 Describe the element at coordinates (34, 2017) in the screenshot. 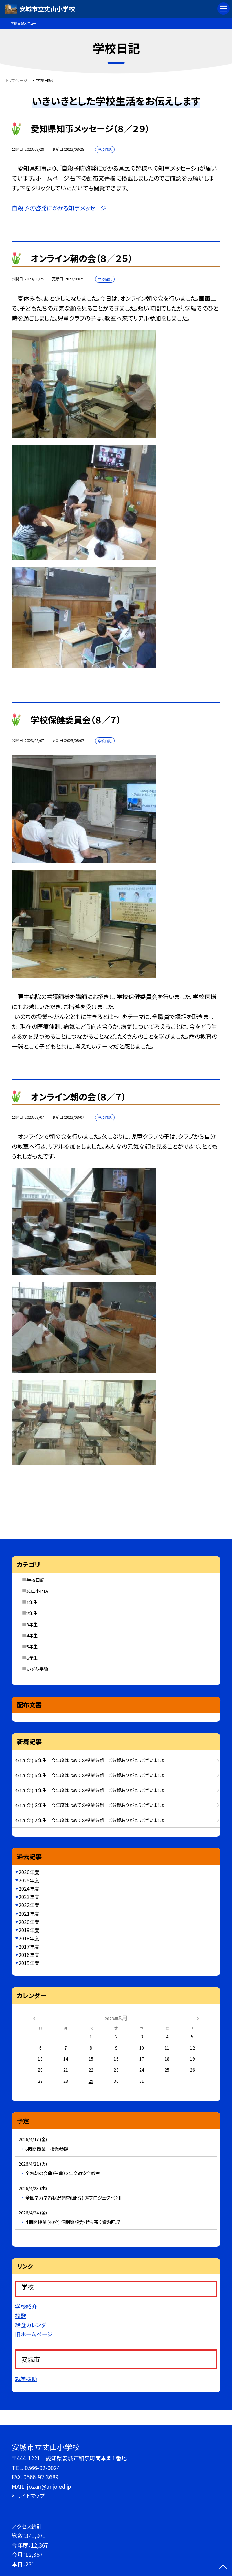

I see `[前の月]` at that location.